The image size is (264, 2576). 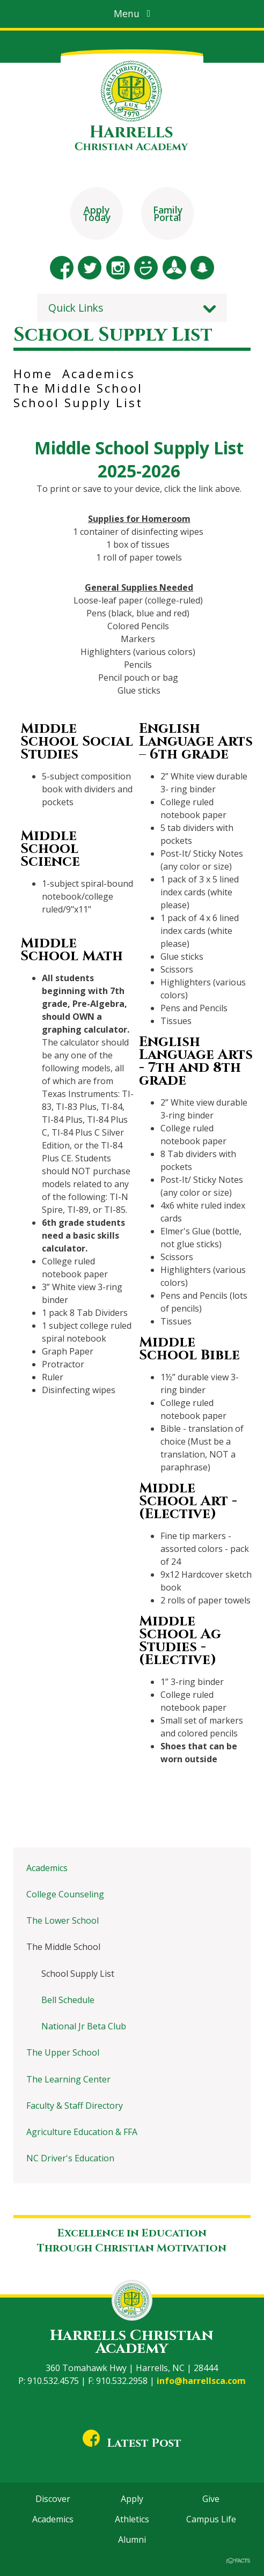 I want to click on Discover, so click(x=52, y=2499).